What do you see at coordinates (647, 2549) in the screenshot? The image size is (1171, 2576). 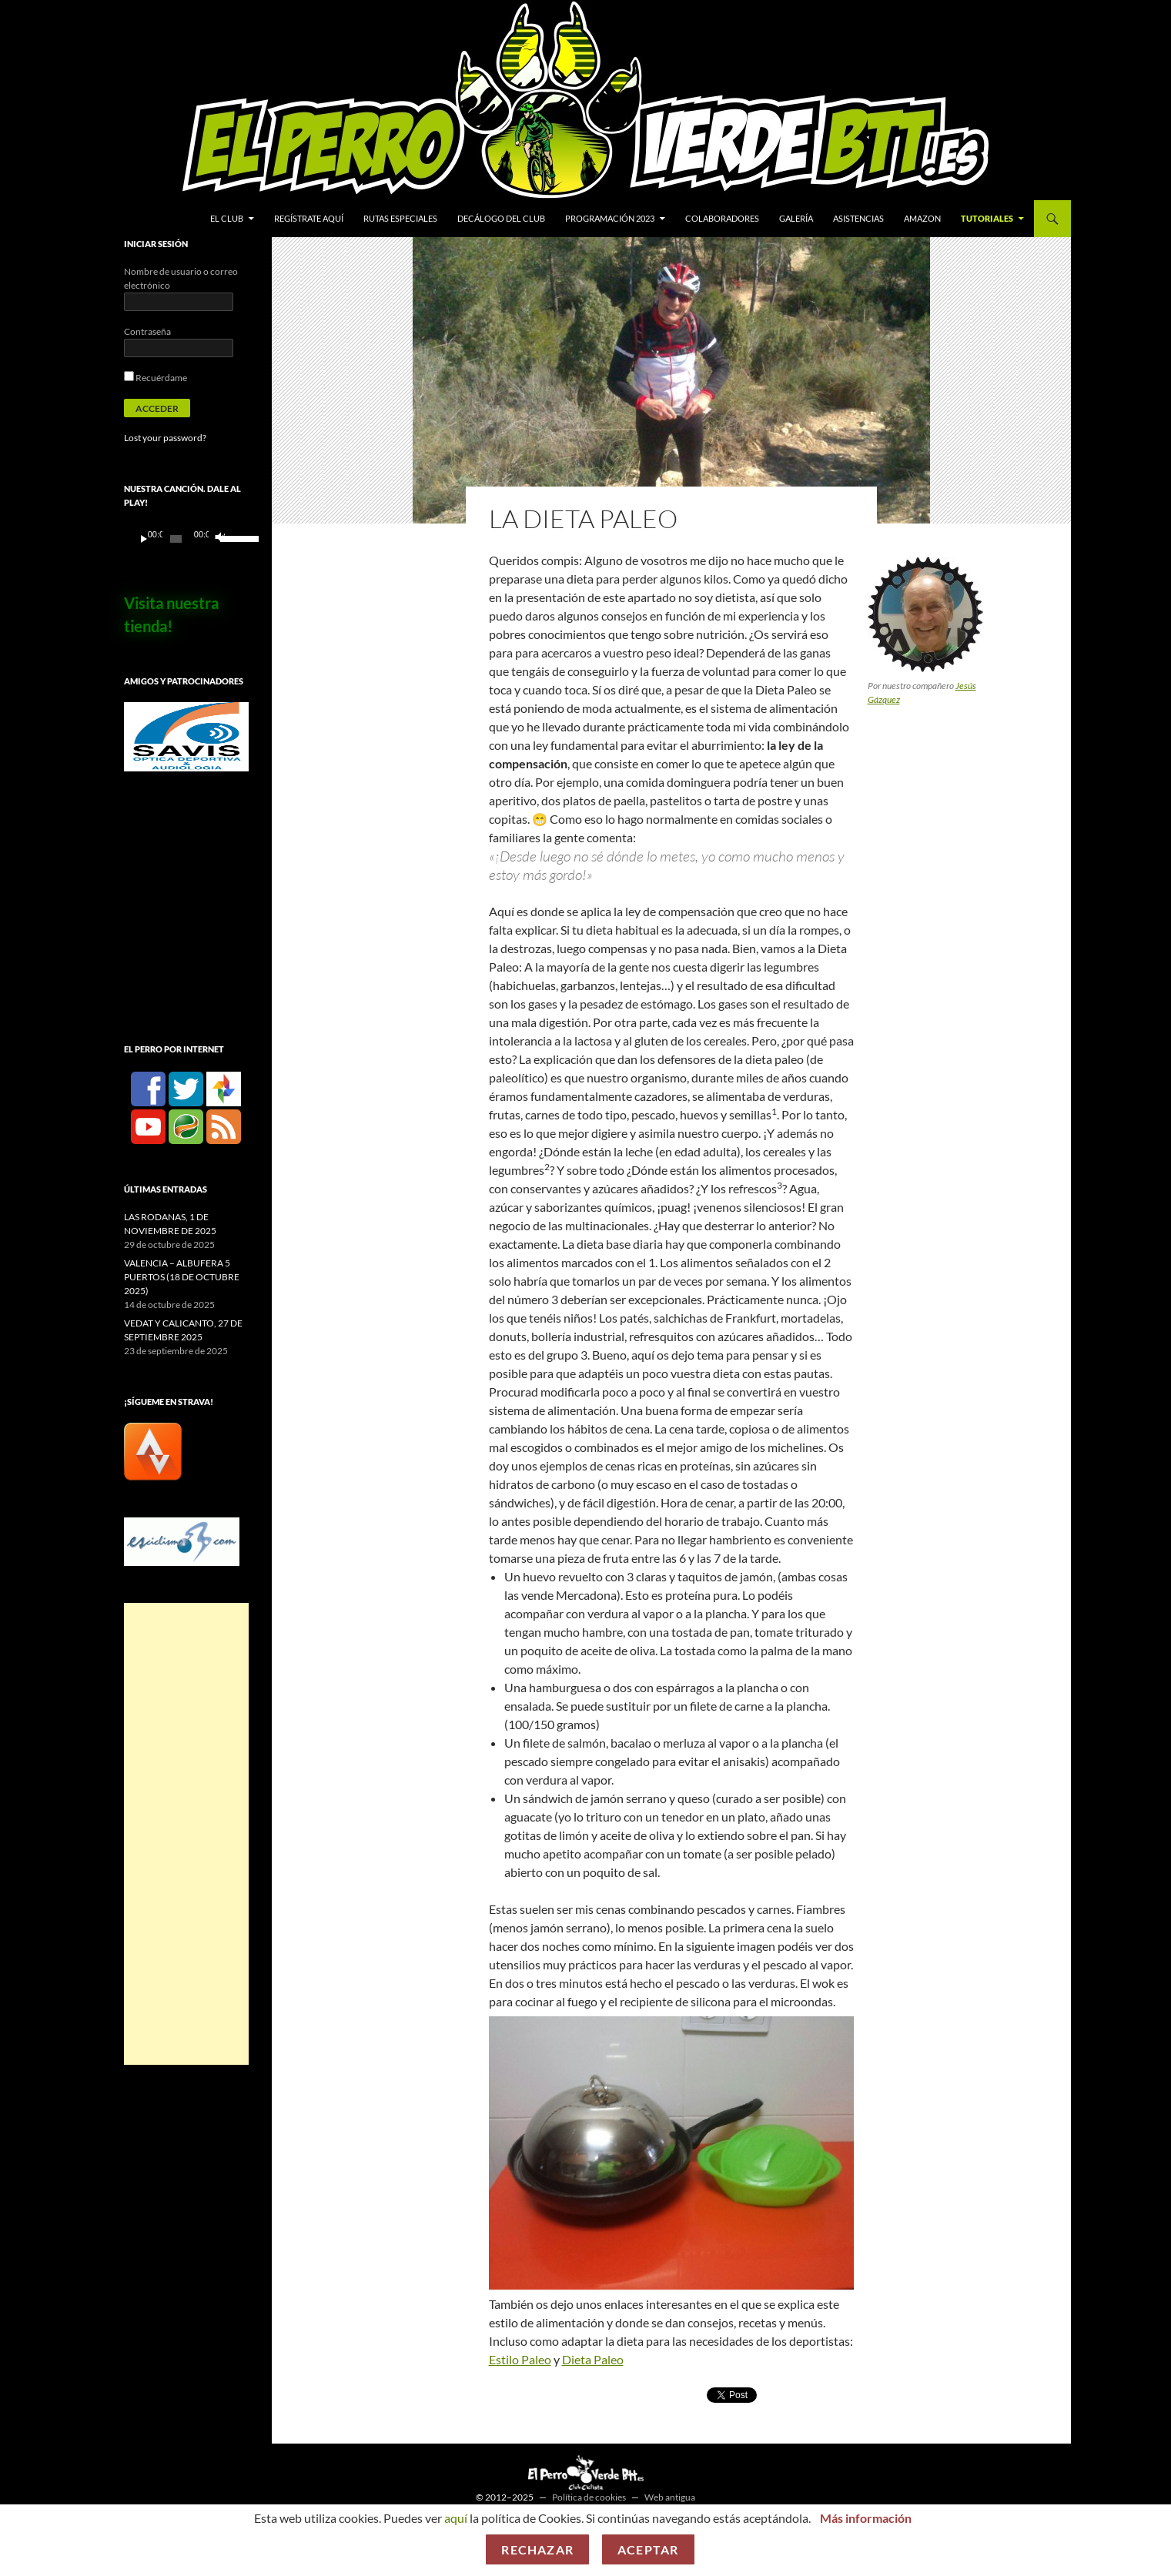 I see `Aceptar` at bounding box center [647, 2549].